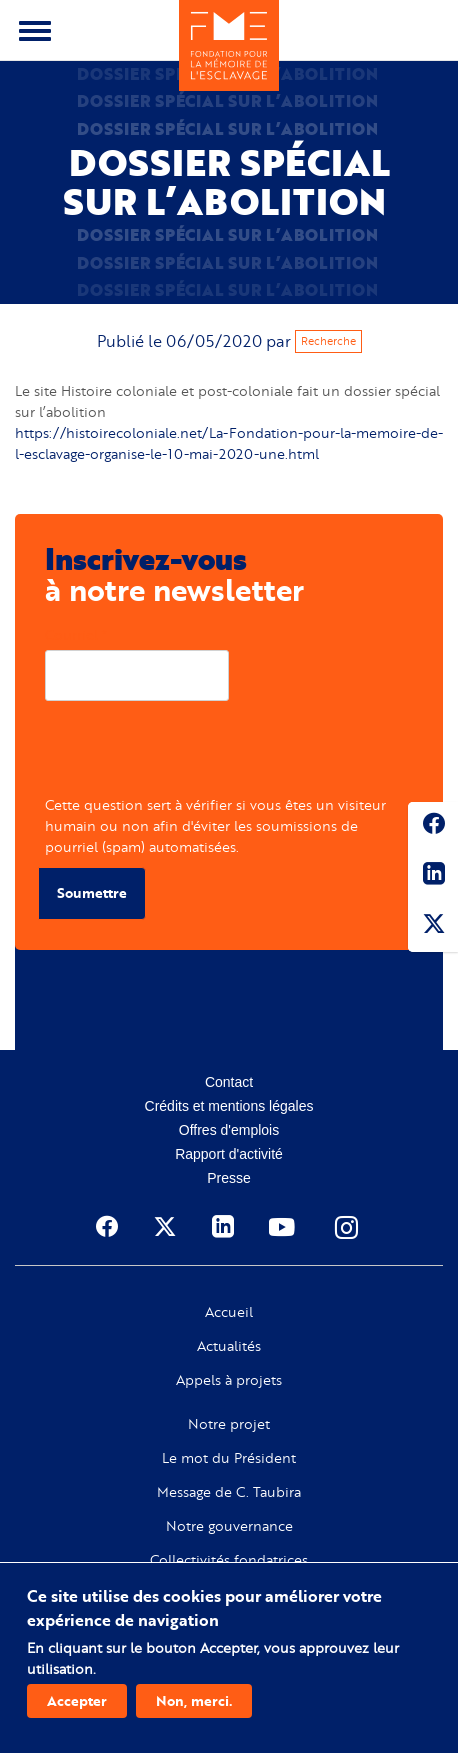 Image resolution: width=458 pixels, height=1753 pixels. Describe the element at coordinates (433, 827) in the screenshot. I see `Facebook` at that location.